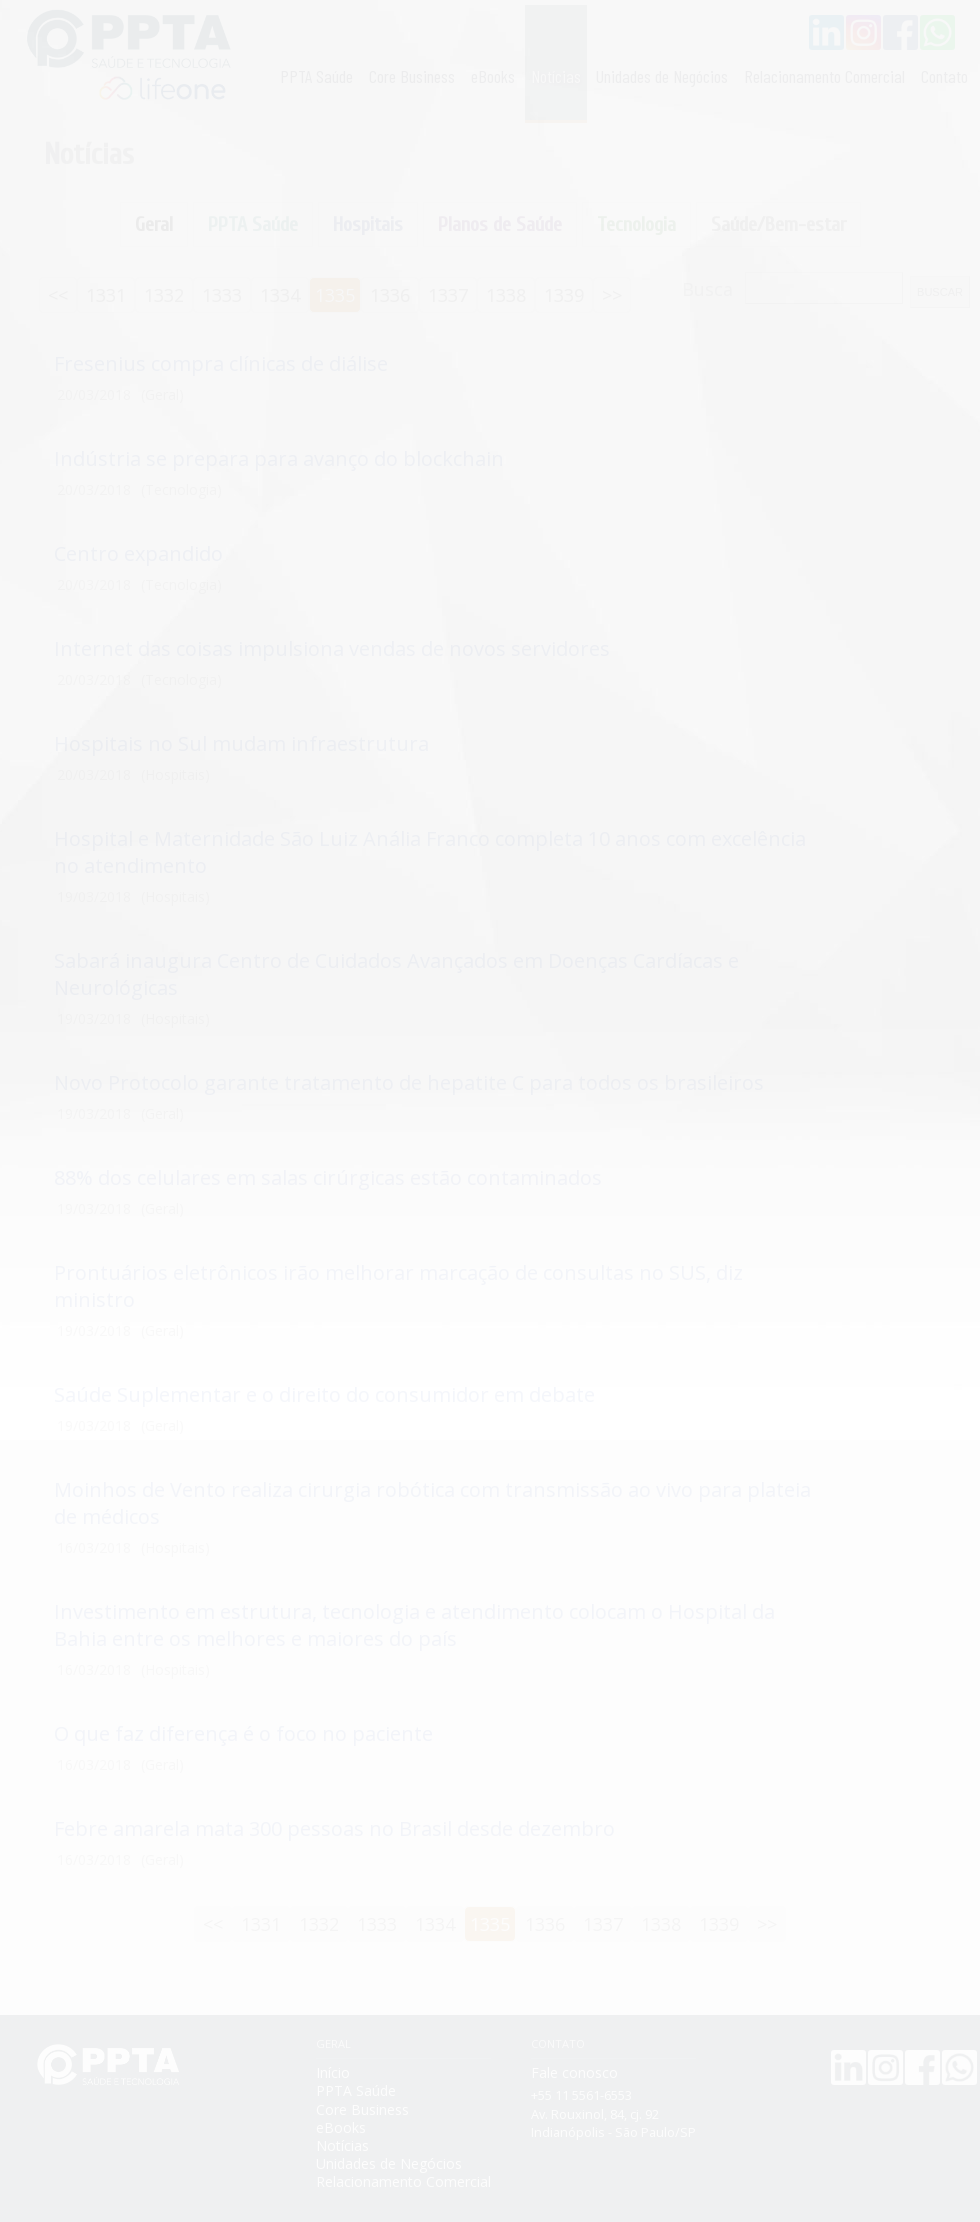  Describe the element at coordinates (493, 76) in the screenshot. I see `eBooks` at that location.